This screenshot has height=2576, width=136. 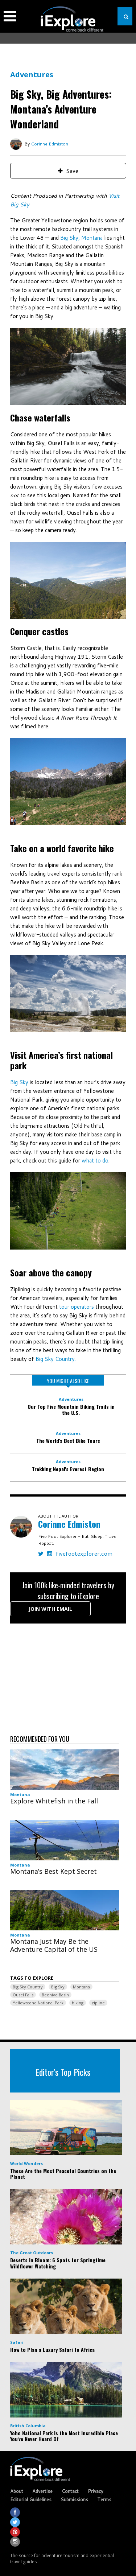 I want to click on Trekking Nepal's Everest Region, so click(x=68, y=1469).